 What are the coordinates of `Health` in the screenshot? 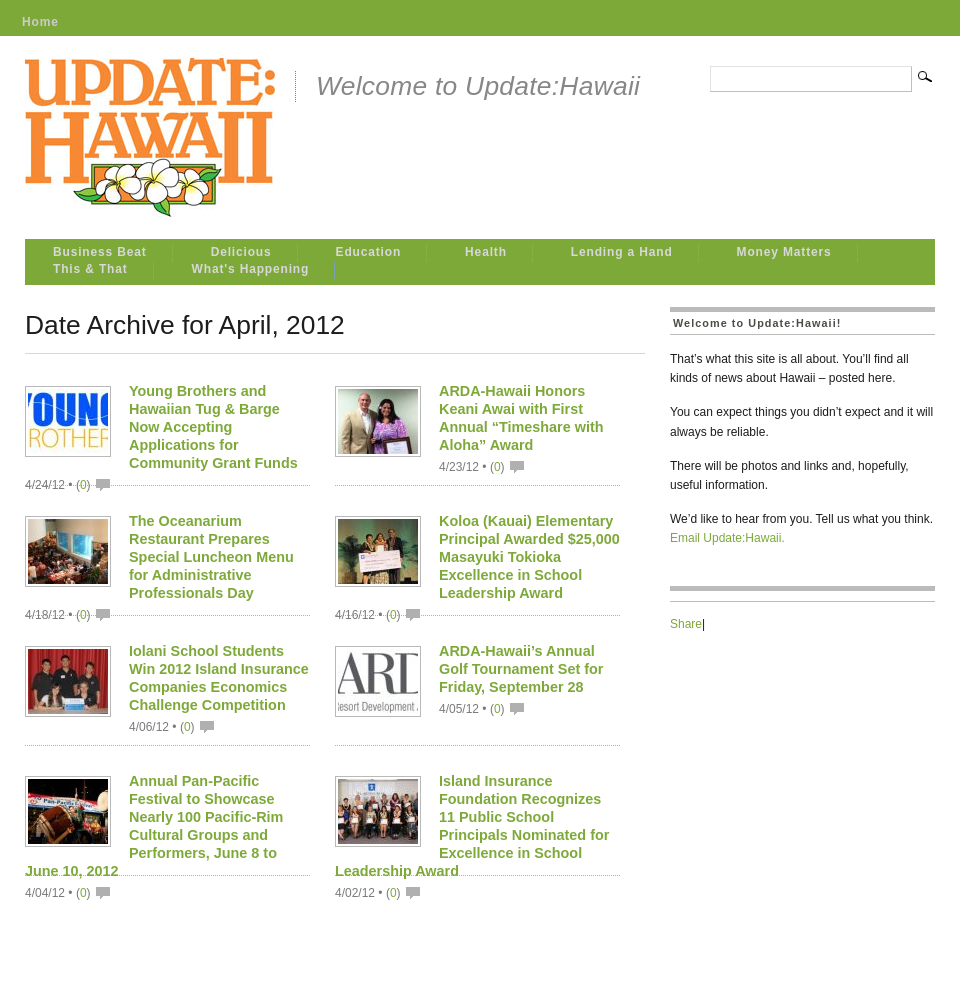 It's located at (486, 252).